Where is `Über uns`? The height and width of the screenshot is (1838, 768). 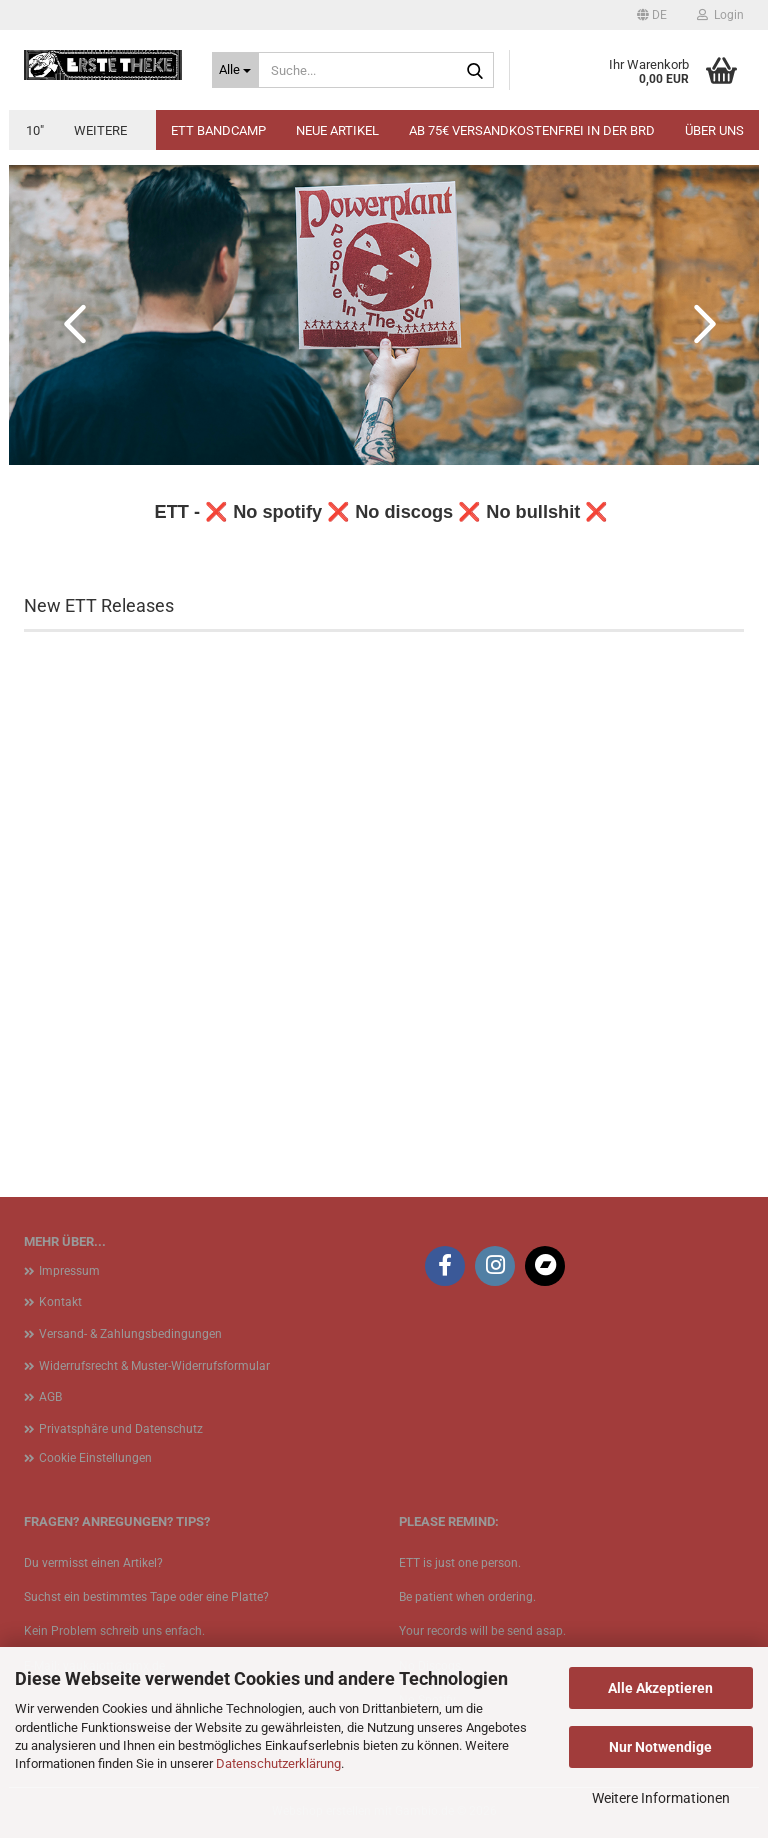
Über uns is located at coordinates (714, 130).